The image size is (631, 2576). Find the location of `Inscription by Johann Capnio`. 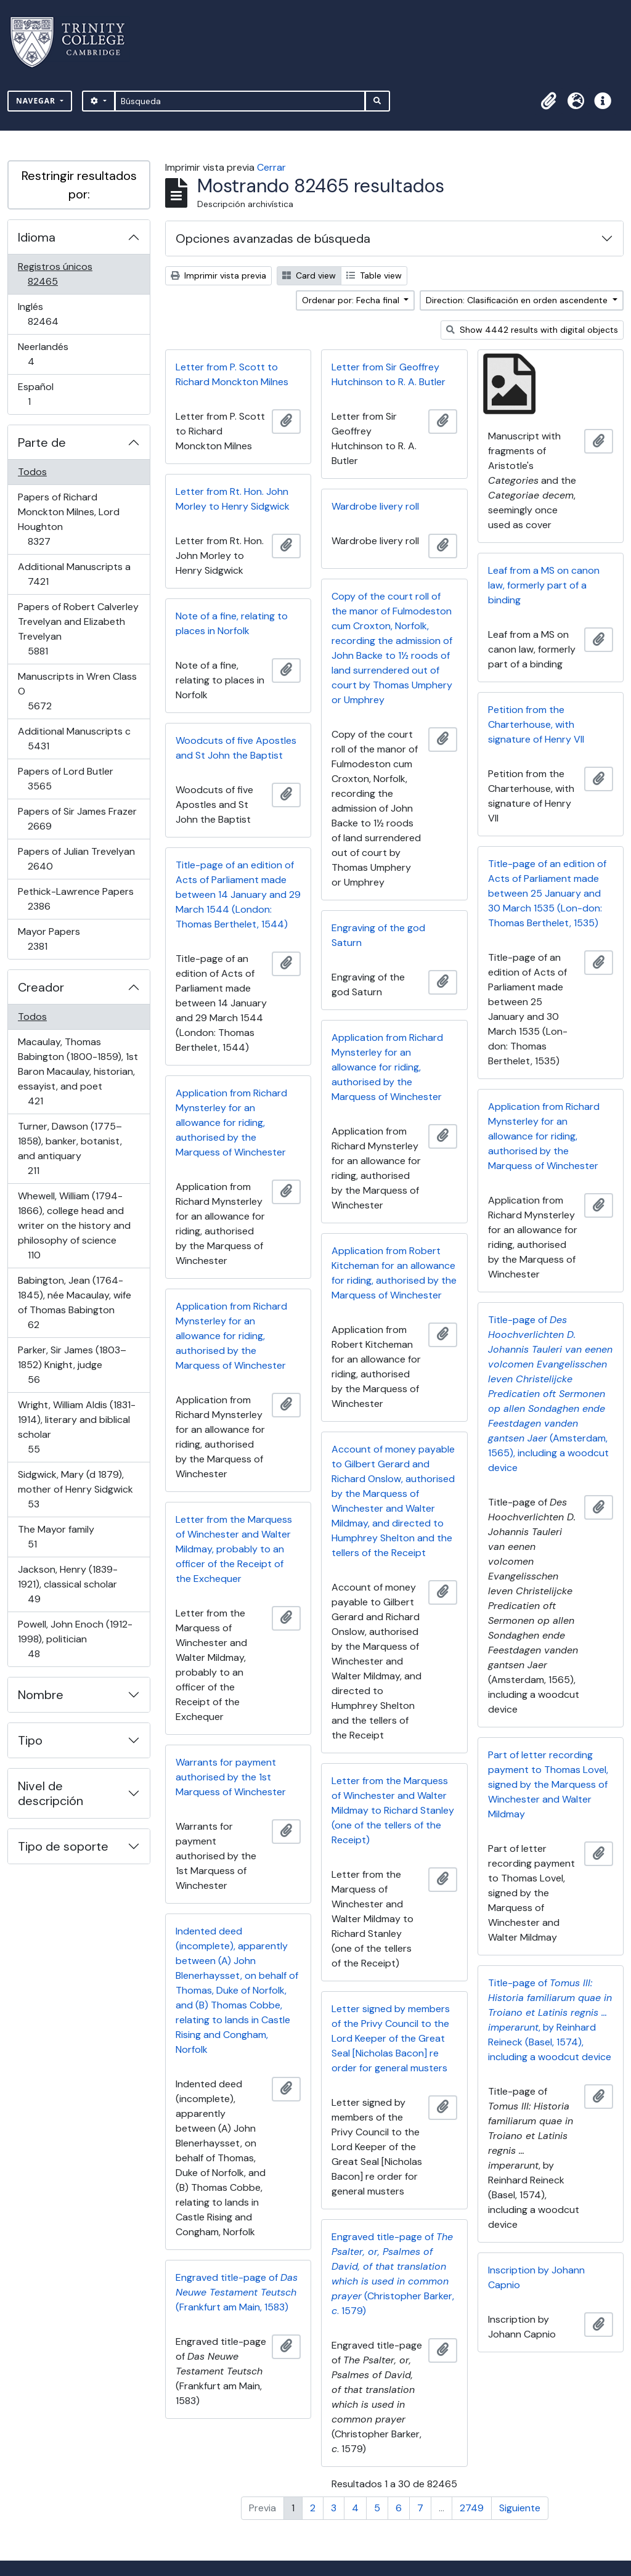

Inscription by Johann Capnio is located at coordinates (536, 2277).